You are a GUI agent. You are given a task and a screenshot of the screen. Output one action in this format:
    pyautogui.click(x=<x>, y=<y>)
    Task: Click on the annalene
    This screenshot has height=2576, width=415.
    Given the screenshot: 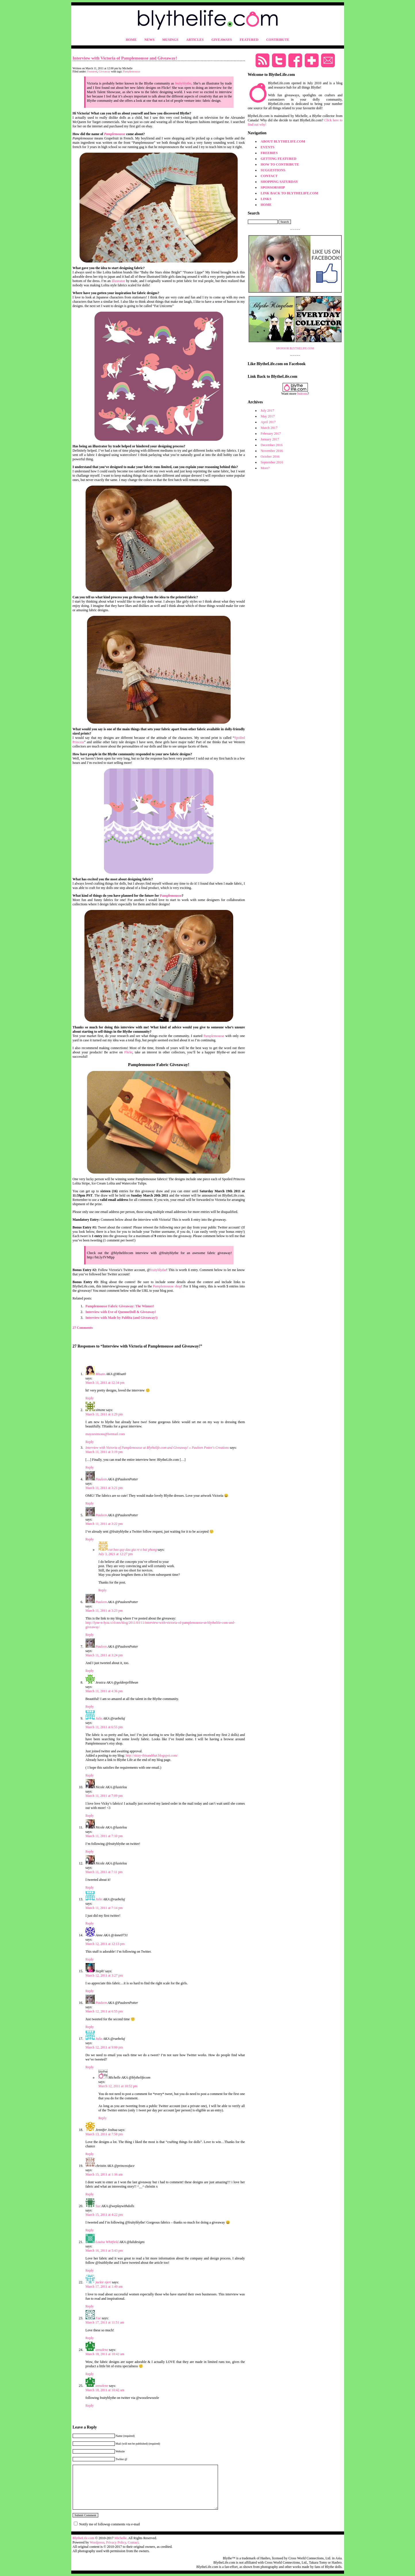 What is the action you would take?
    pyautogui.click(x=102, y=2350)
    